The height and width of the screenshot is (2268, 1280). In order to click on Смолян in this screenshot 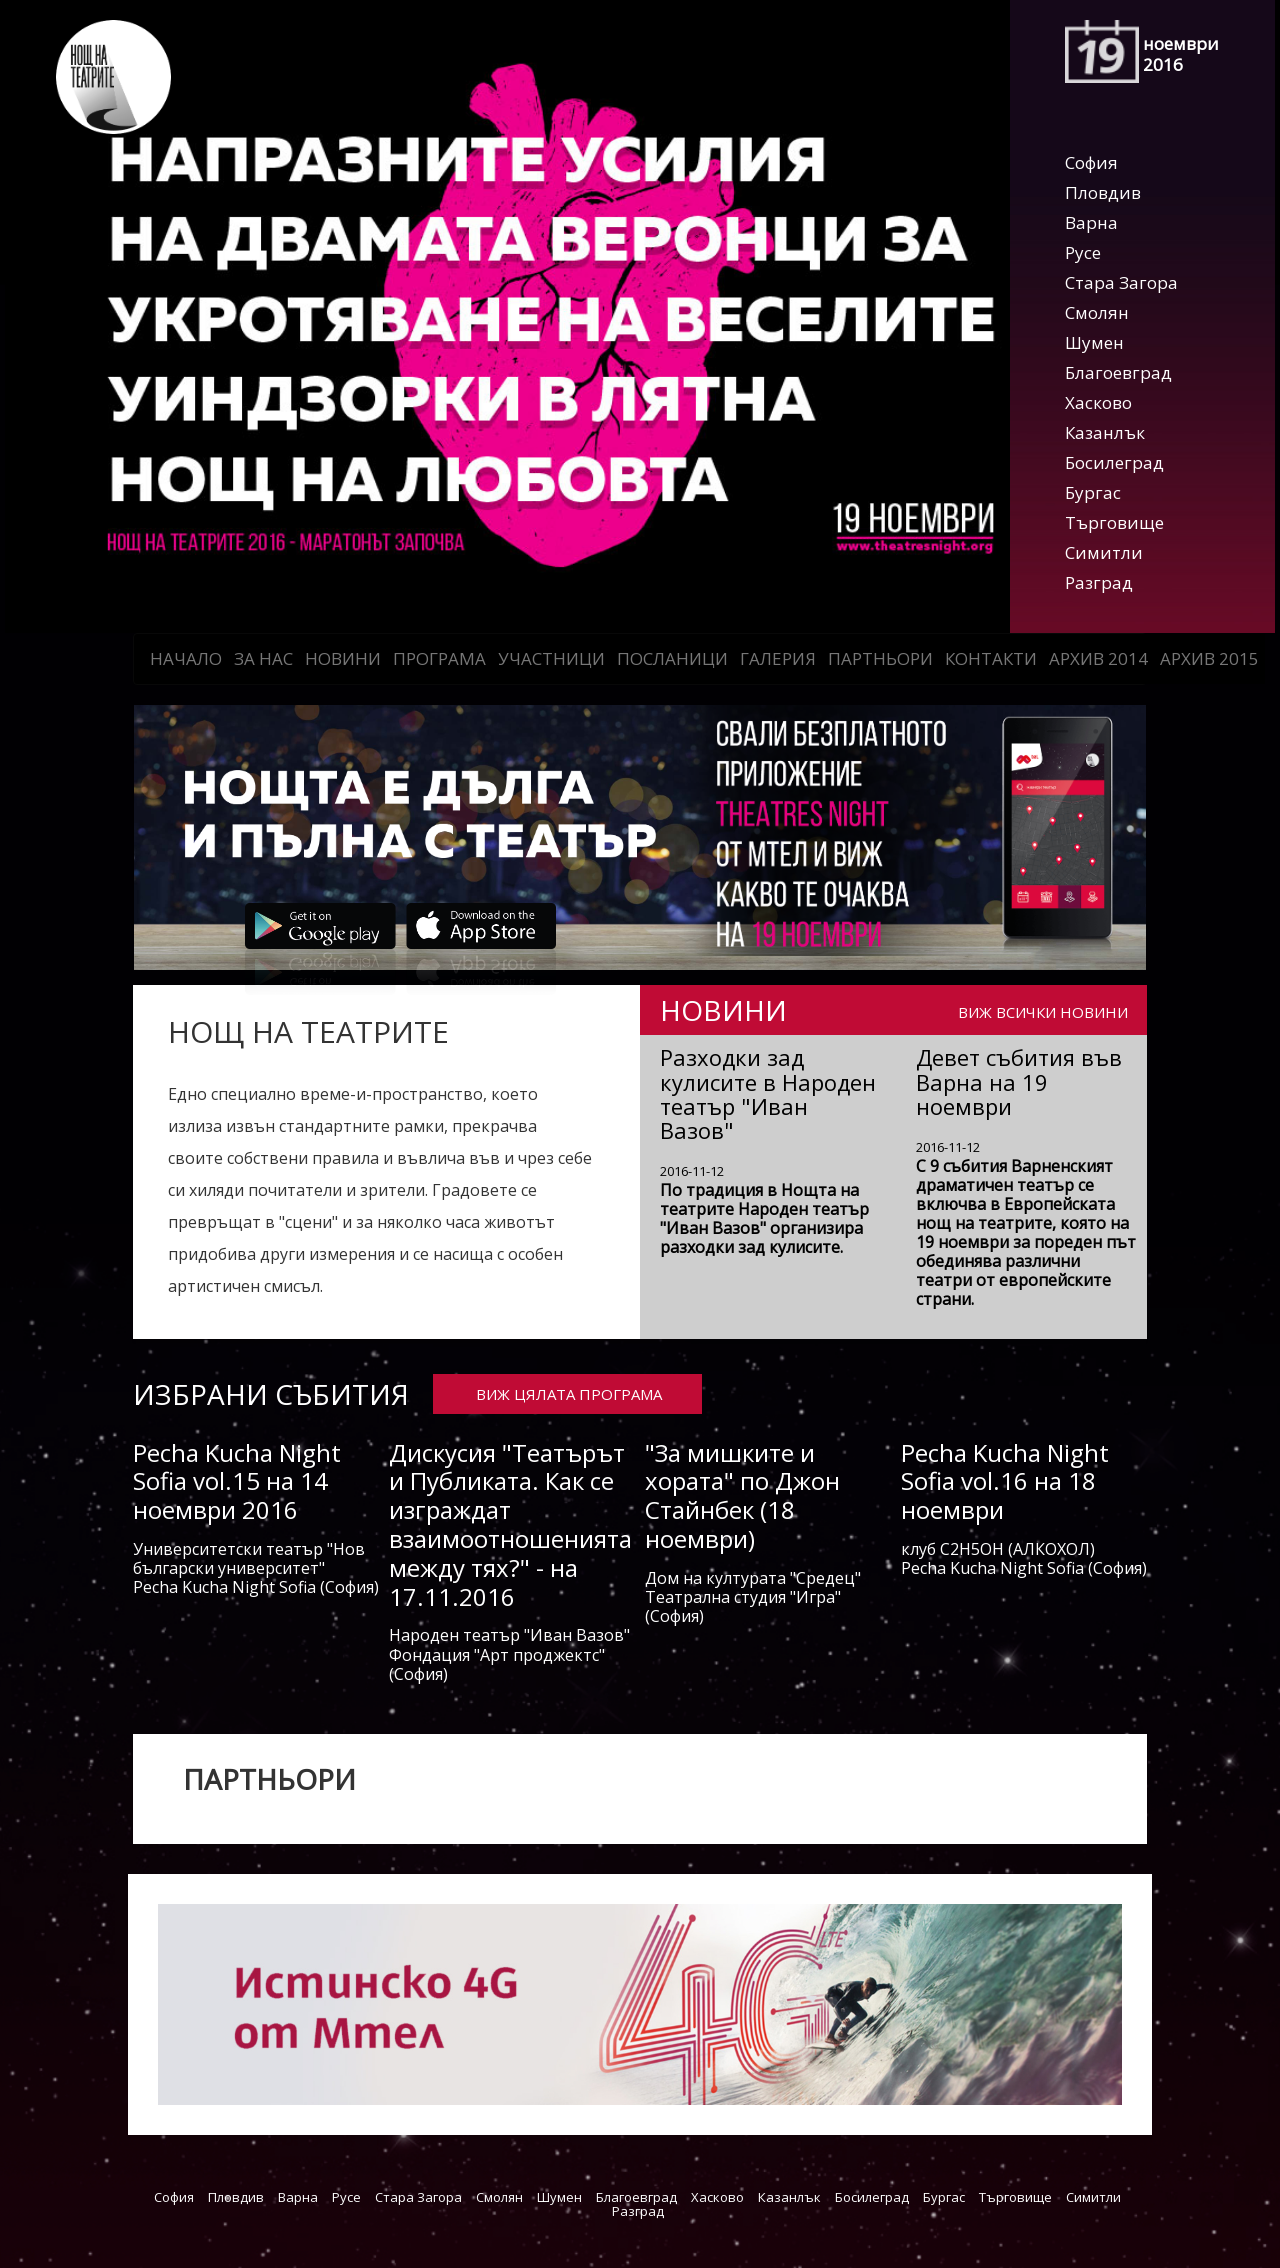, I will do `click(1097, 312)`.